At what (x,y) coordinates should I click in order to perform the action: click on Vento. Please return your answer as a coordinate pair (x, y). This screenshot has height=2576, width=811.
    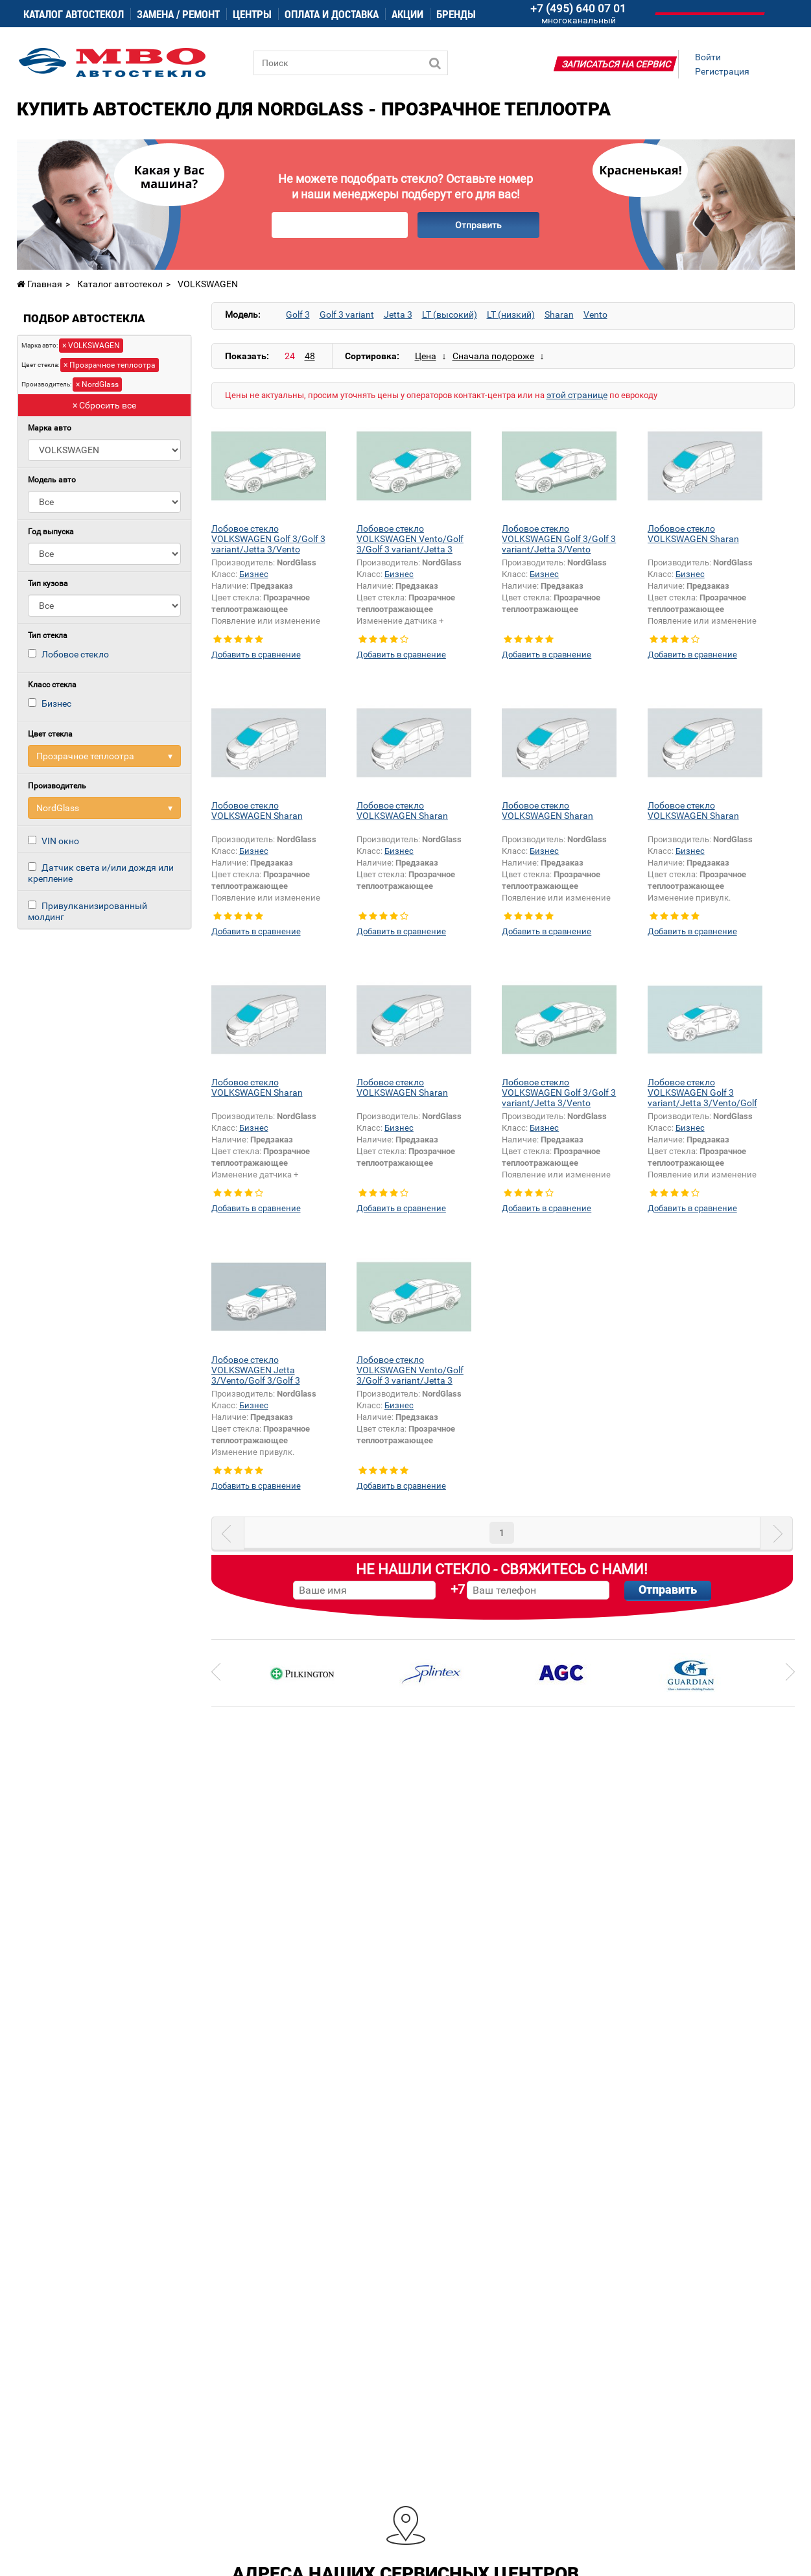
    Looking at the image, I should click on (595, 314).